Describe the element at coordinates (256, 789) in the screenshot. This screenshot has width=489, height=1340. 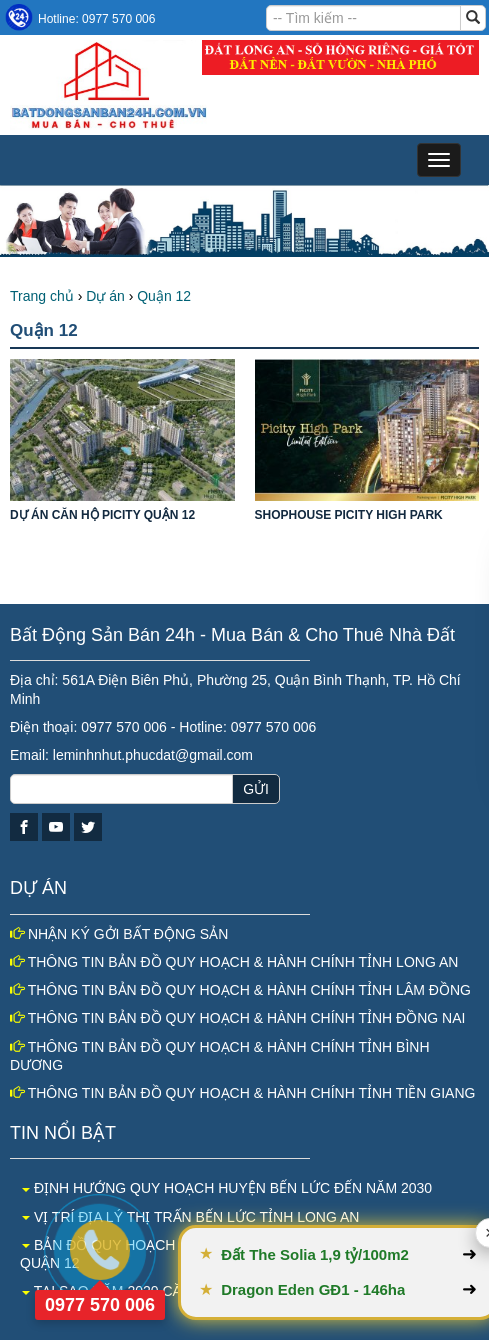
I see `GỬI` at that location.